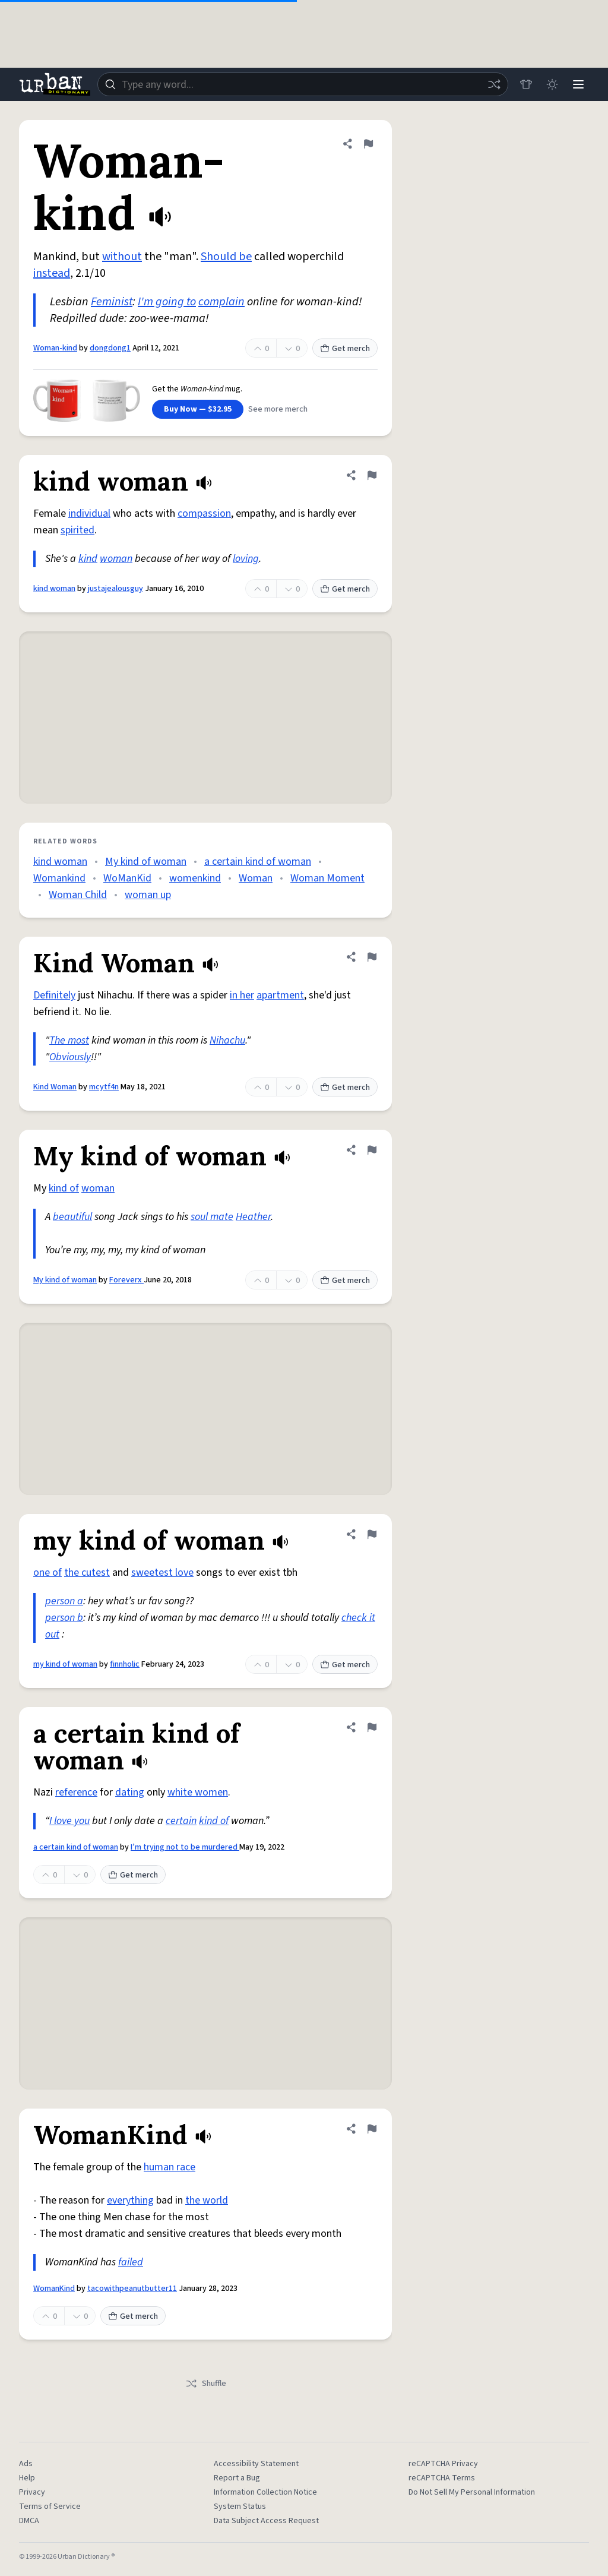 The height and width of the screenshot is (2576, 608). I want to click on apartment, so click(280, 995).